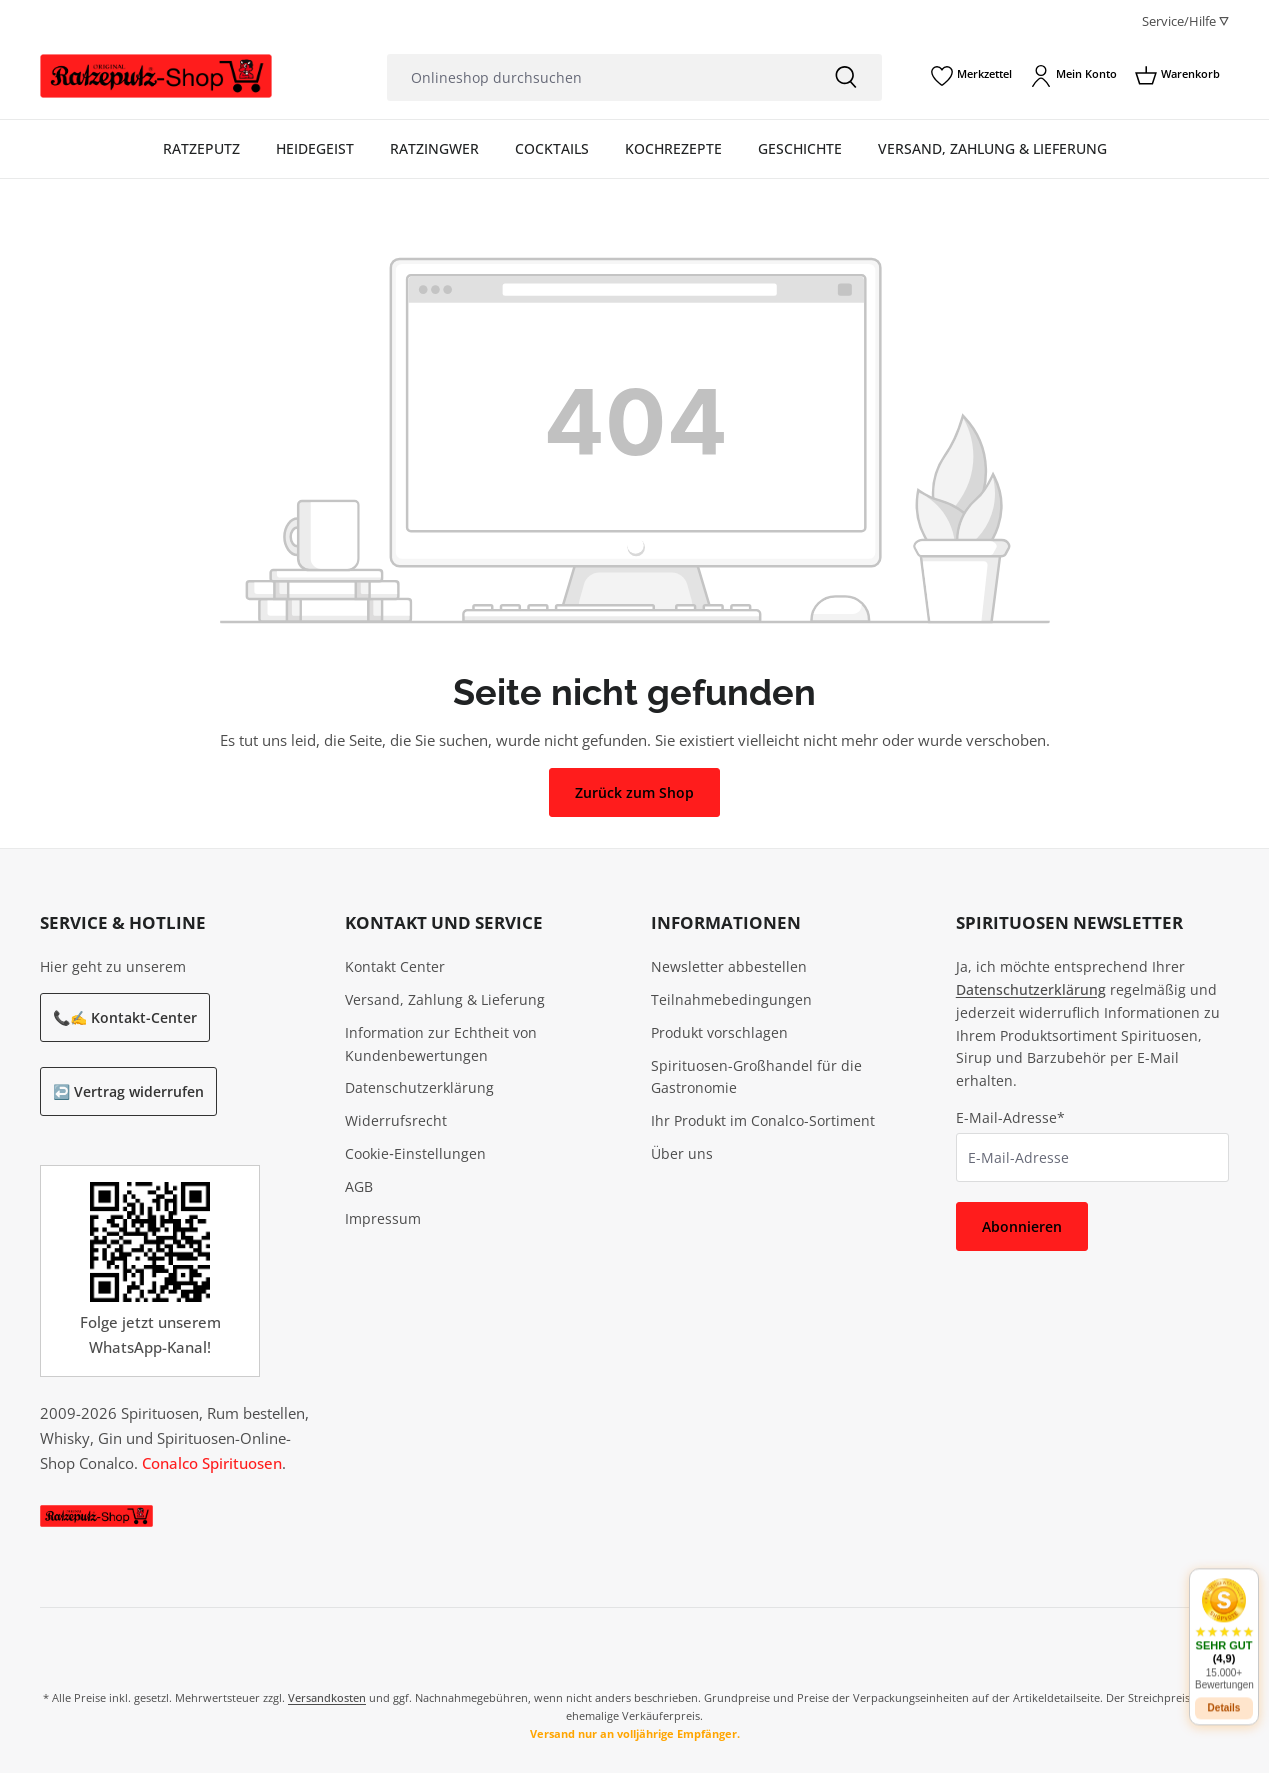 The width and height of the screenshot is (1269, 1773). Describe the element at coordinates (1224, 1693) in the screenshot. I see `Details` at that location.